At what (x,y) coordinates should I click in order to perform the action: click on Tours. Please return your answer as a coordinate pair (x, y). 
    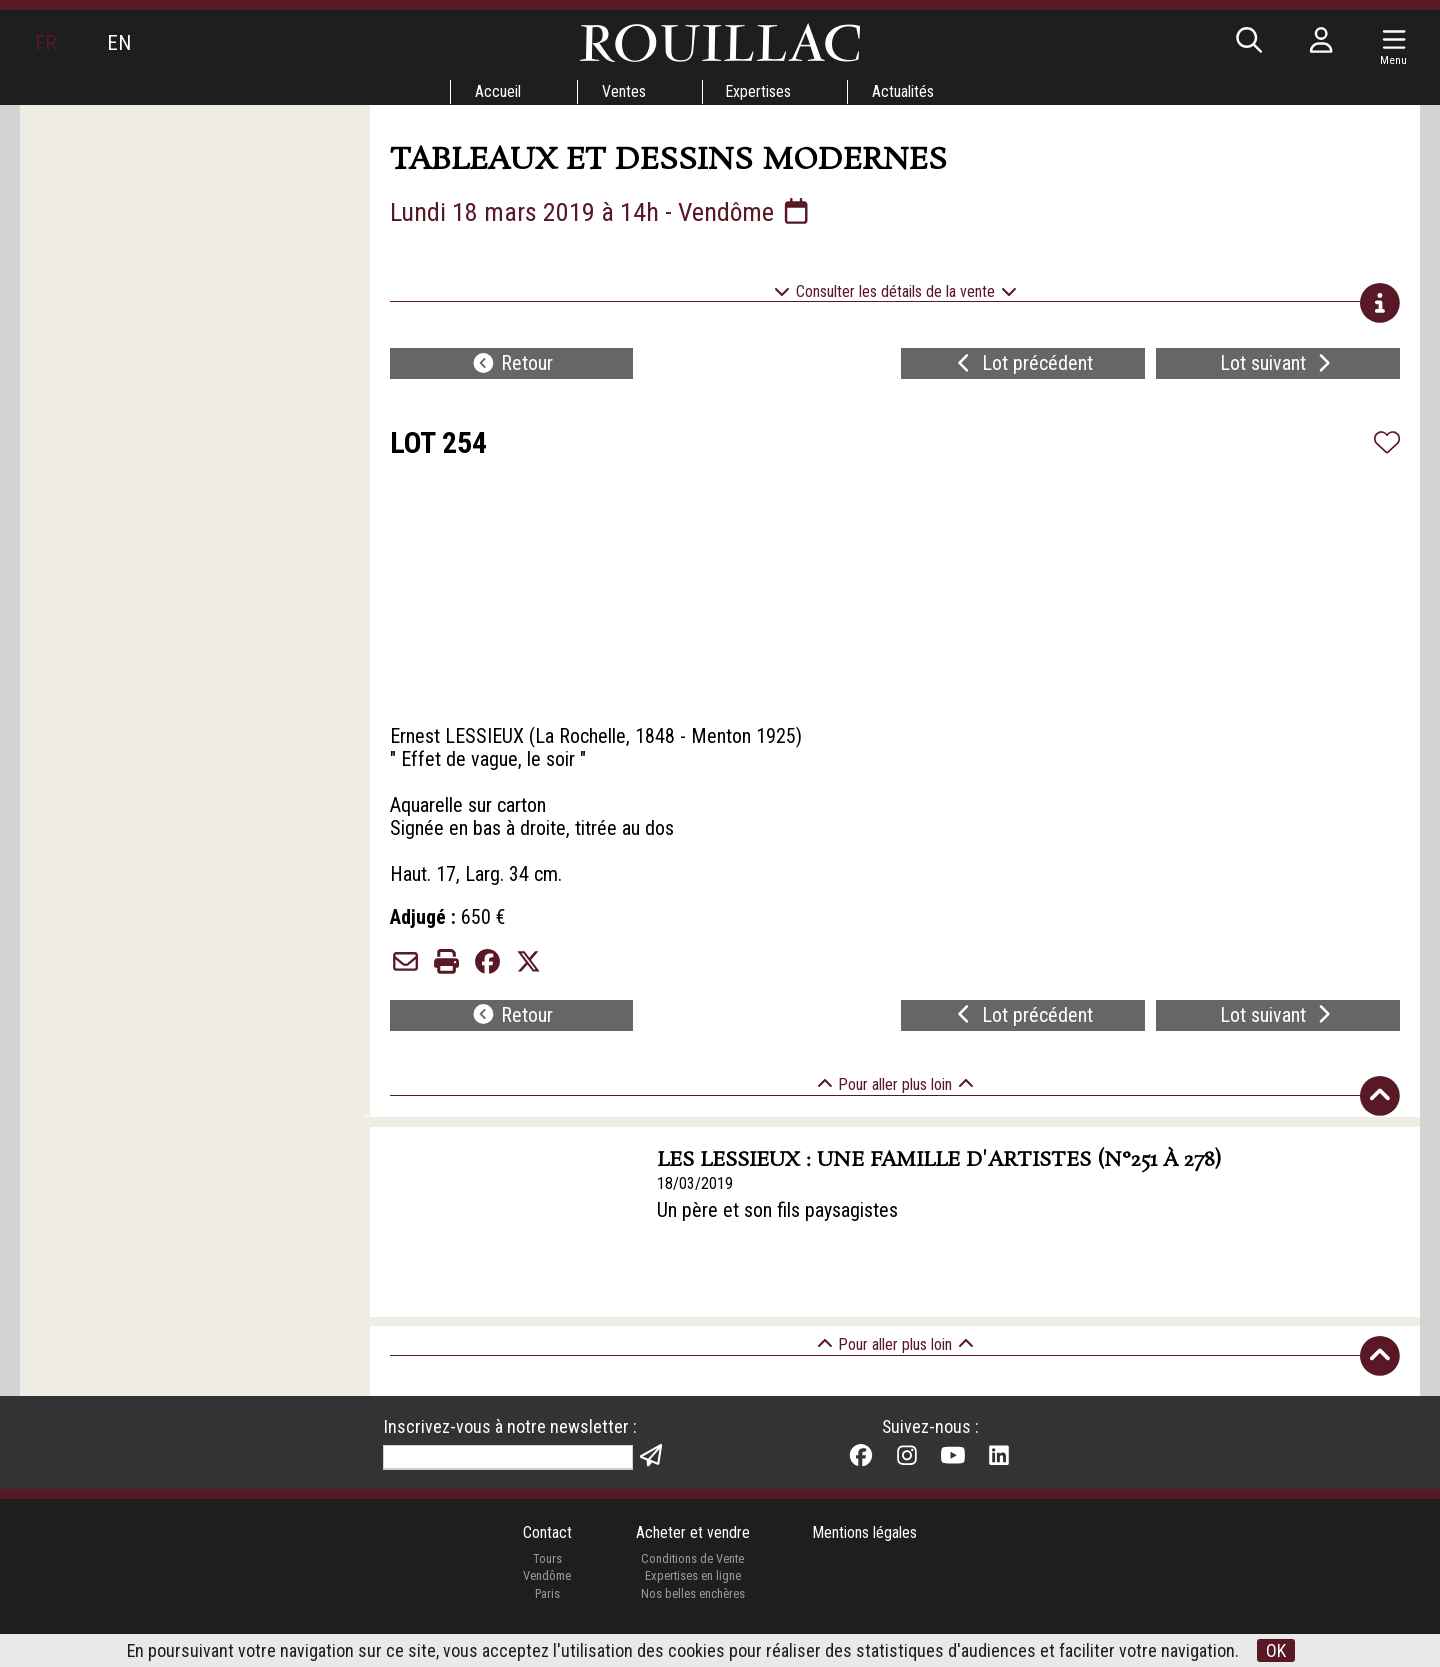
    Looking at the image, I should click on (546, 1573).